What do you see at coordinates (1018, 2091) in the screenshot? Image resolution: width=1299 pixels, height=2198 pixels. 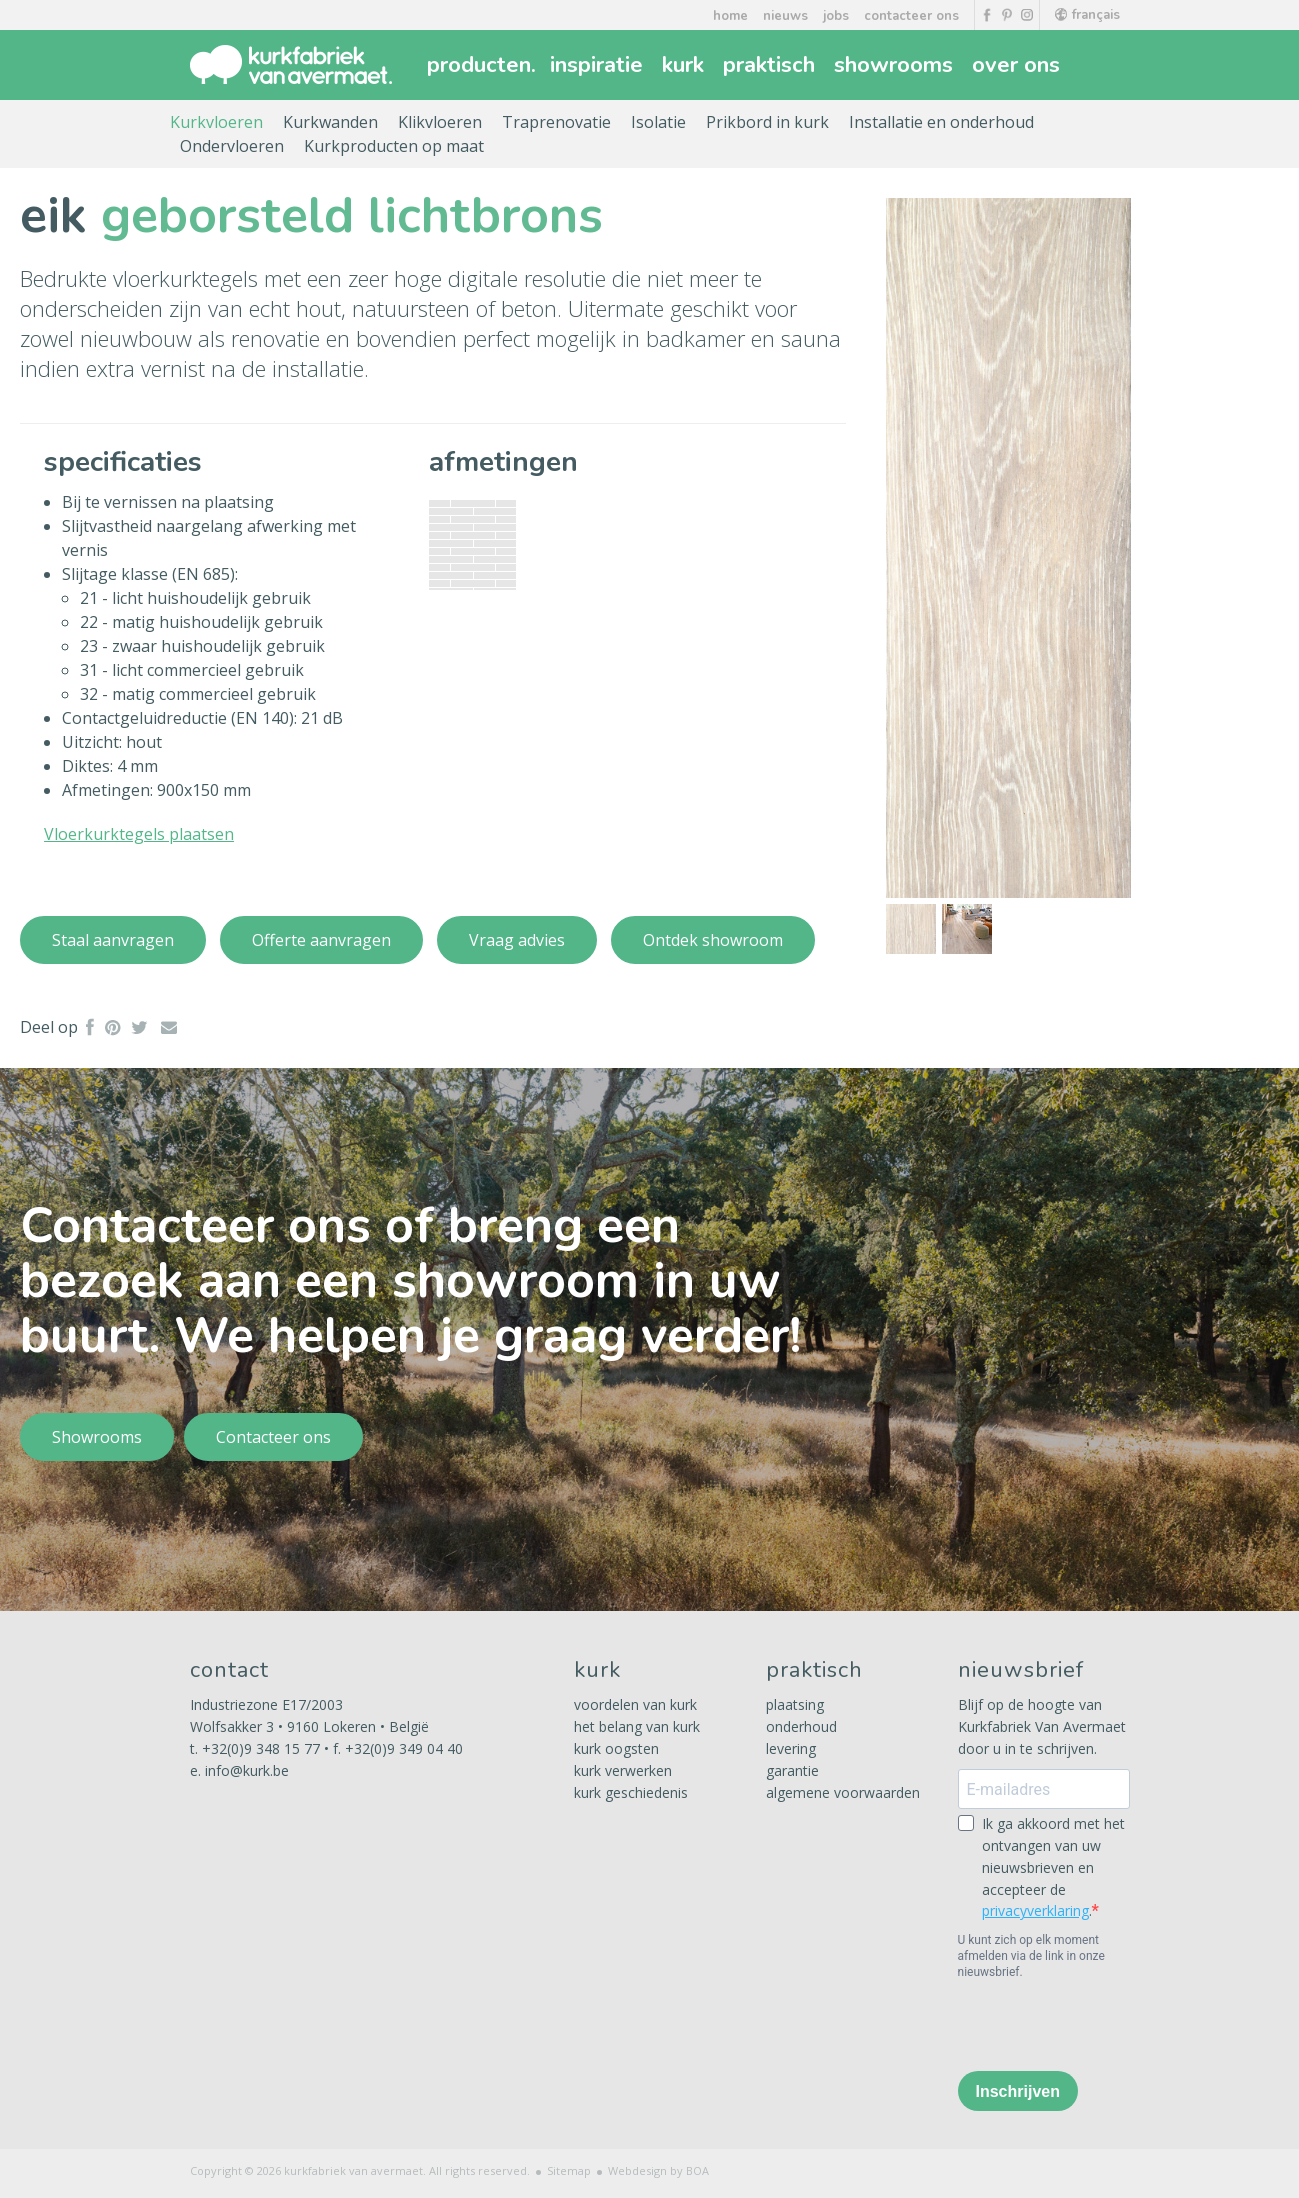 I see `Inschrijven` at bounding box center [1018, 2091].